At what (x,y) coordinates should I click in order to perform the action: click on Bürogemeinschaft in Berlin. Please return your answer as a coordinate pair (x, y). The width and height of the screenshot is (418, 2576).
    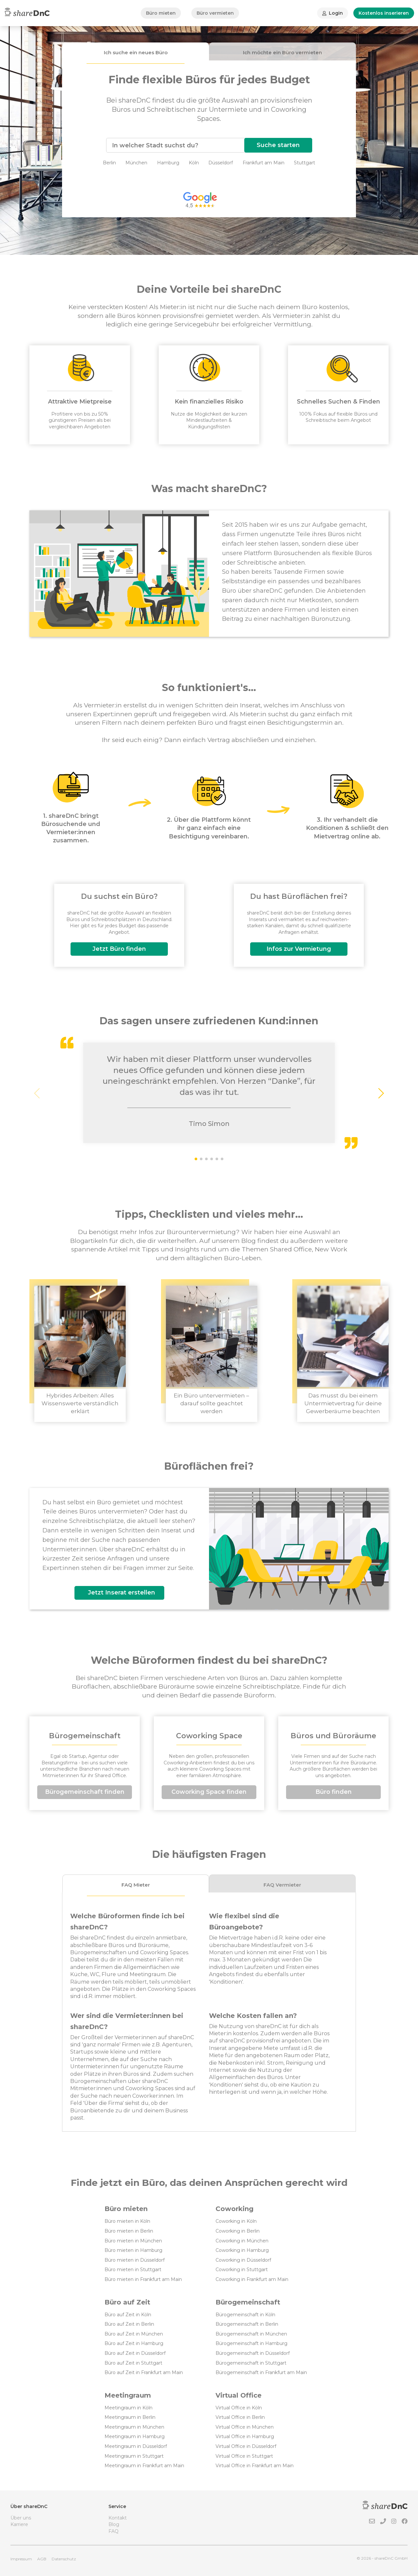
    Looking at the image, I should click on (247, 2324).